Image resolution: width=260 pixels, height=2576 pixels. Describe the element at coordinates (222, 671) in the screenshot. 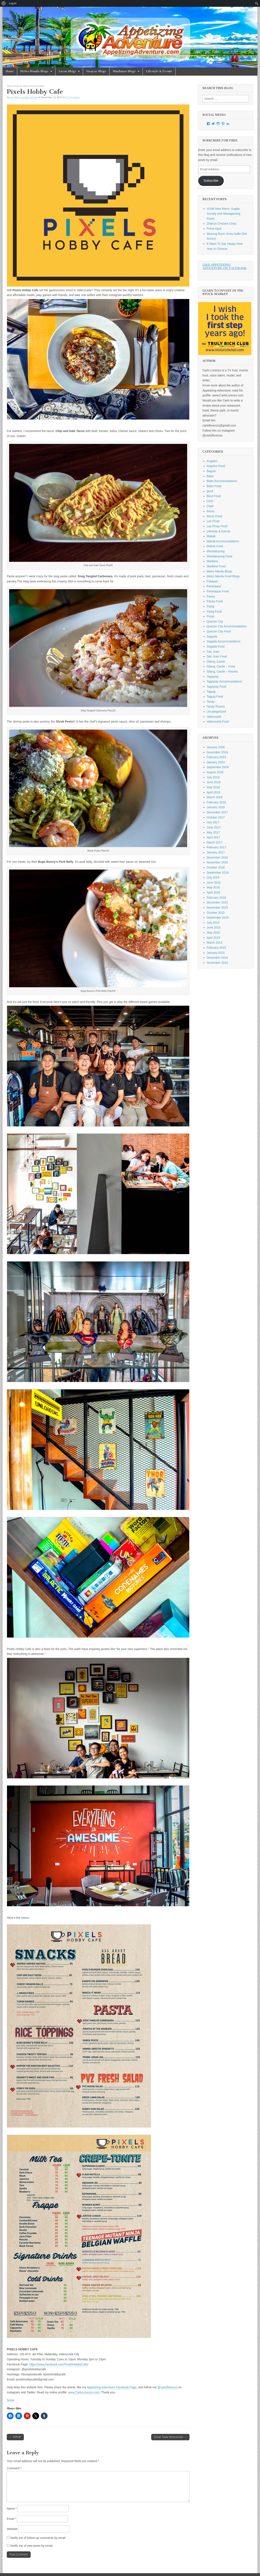

I see `Silang, Cavite – Rooms` at that location.